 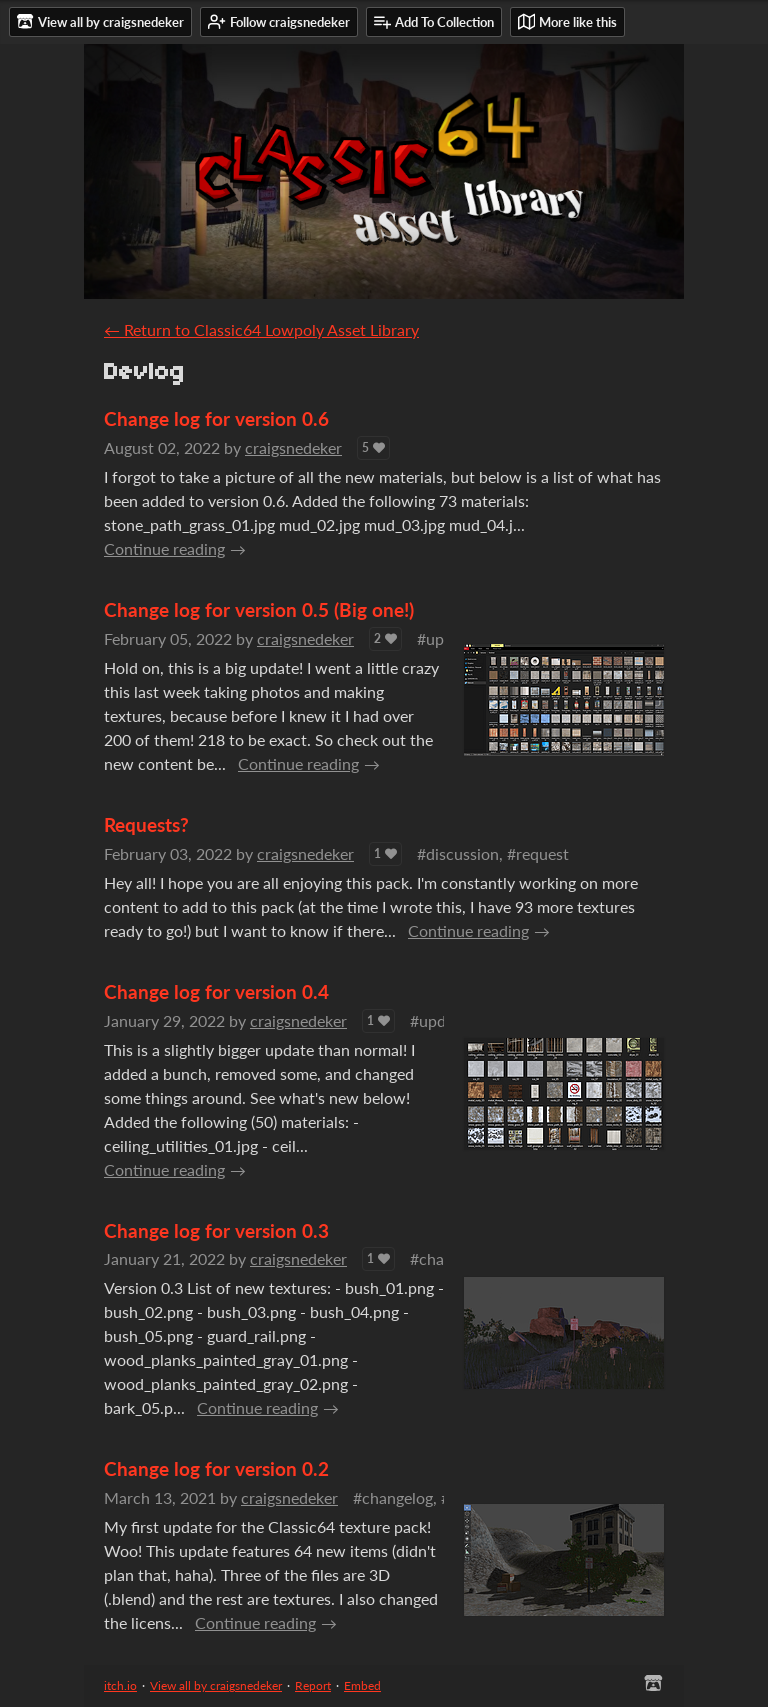 I want to click on Change log for version 0.5 (Big one!), so click(x=259, y=609).